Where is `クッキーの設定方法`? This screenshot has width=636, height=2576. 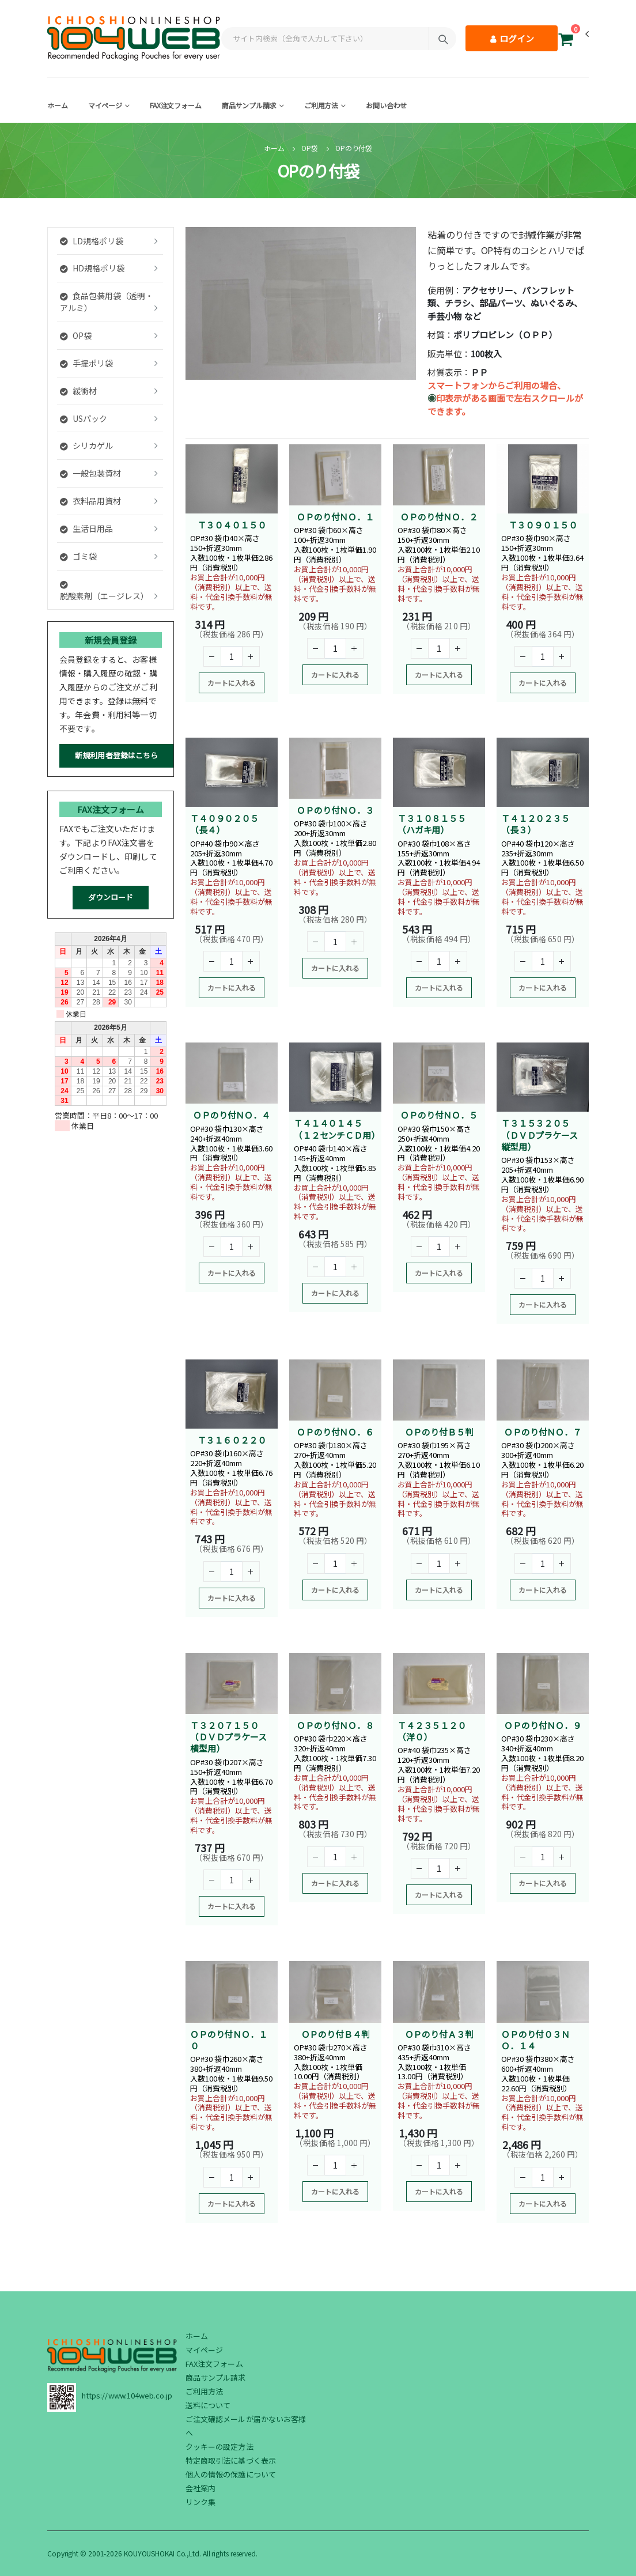
クッキーの設定方法 is located at coordinates (219, 2446).